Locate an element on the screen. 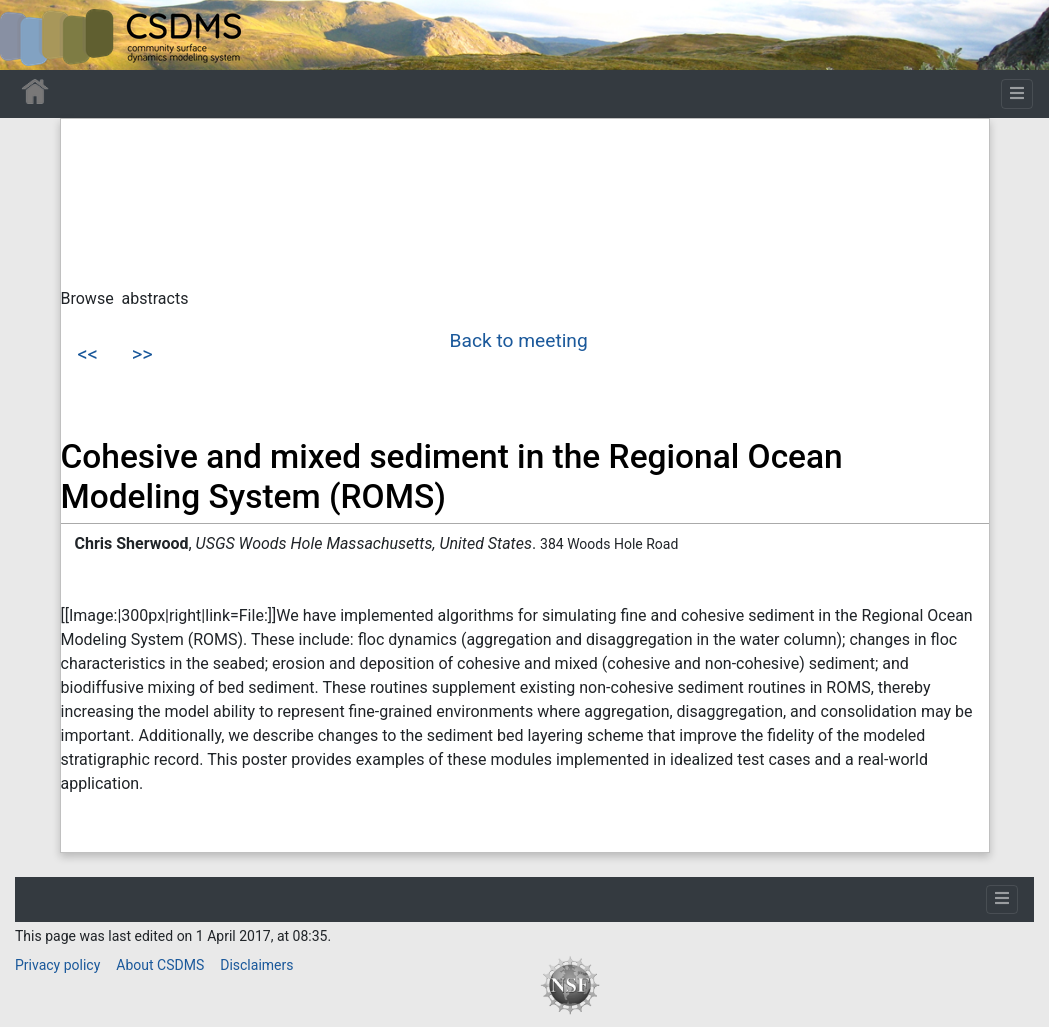 This screenshot has height=1027, width=1049. Privacy policy is located at coordinates (57, 965).